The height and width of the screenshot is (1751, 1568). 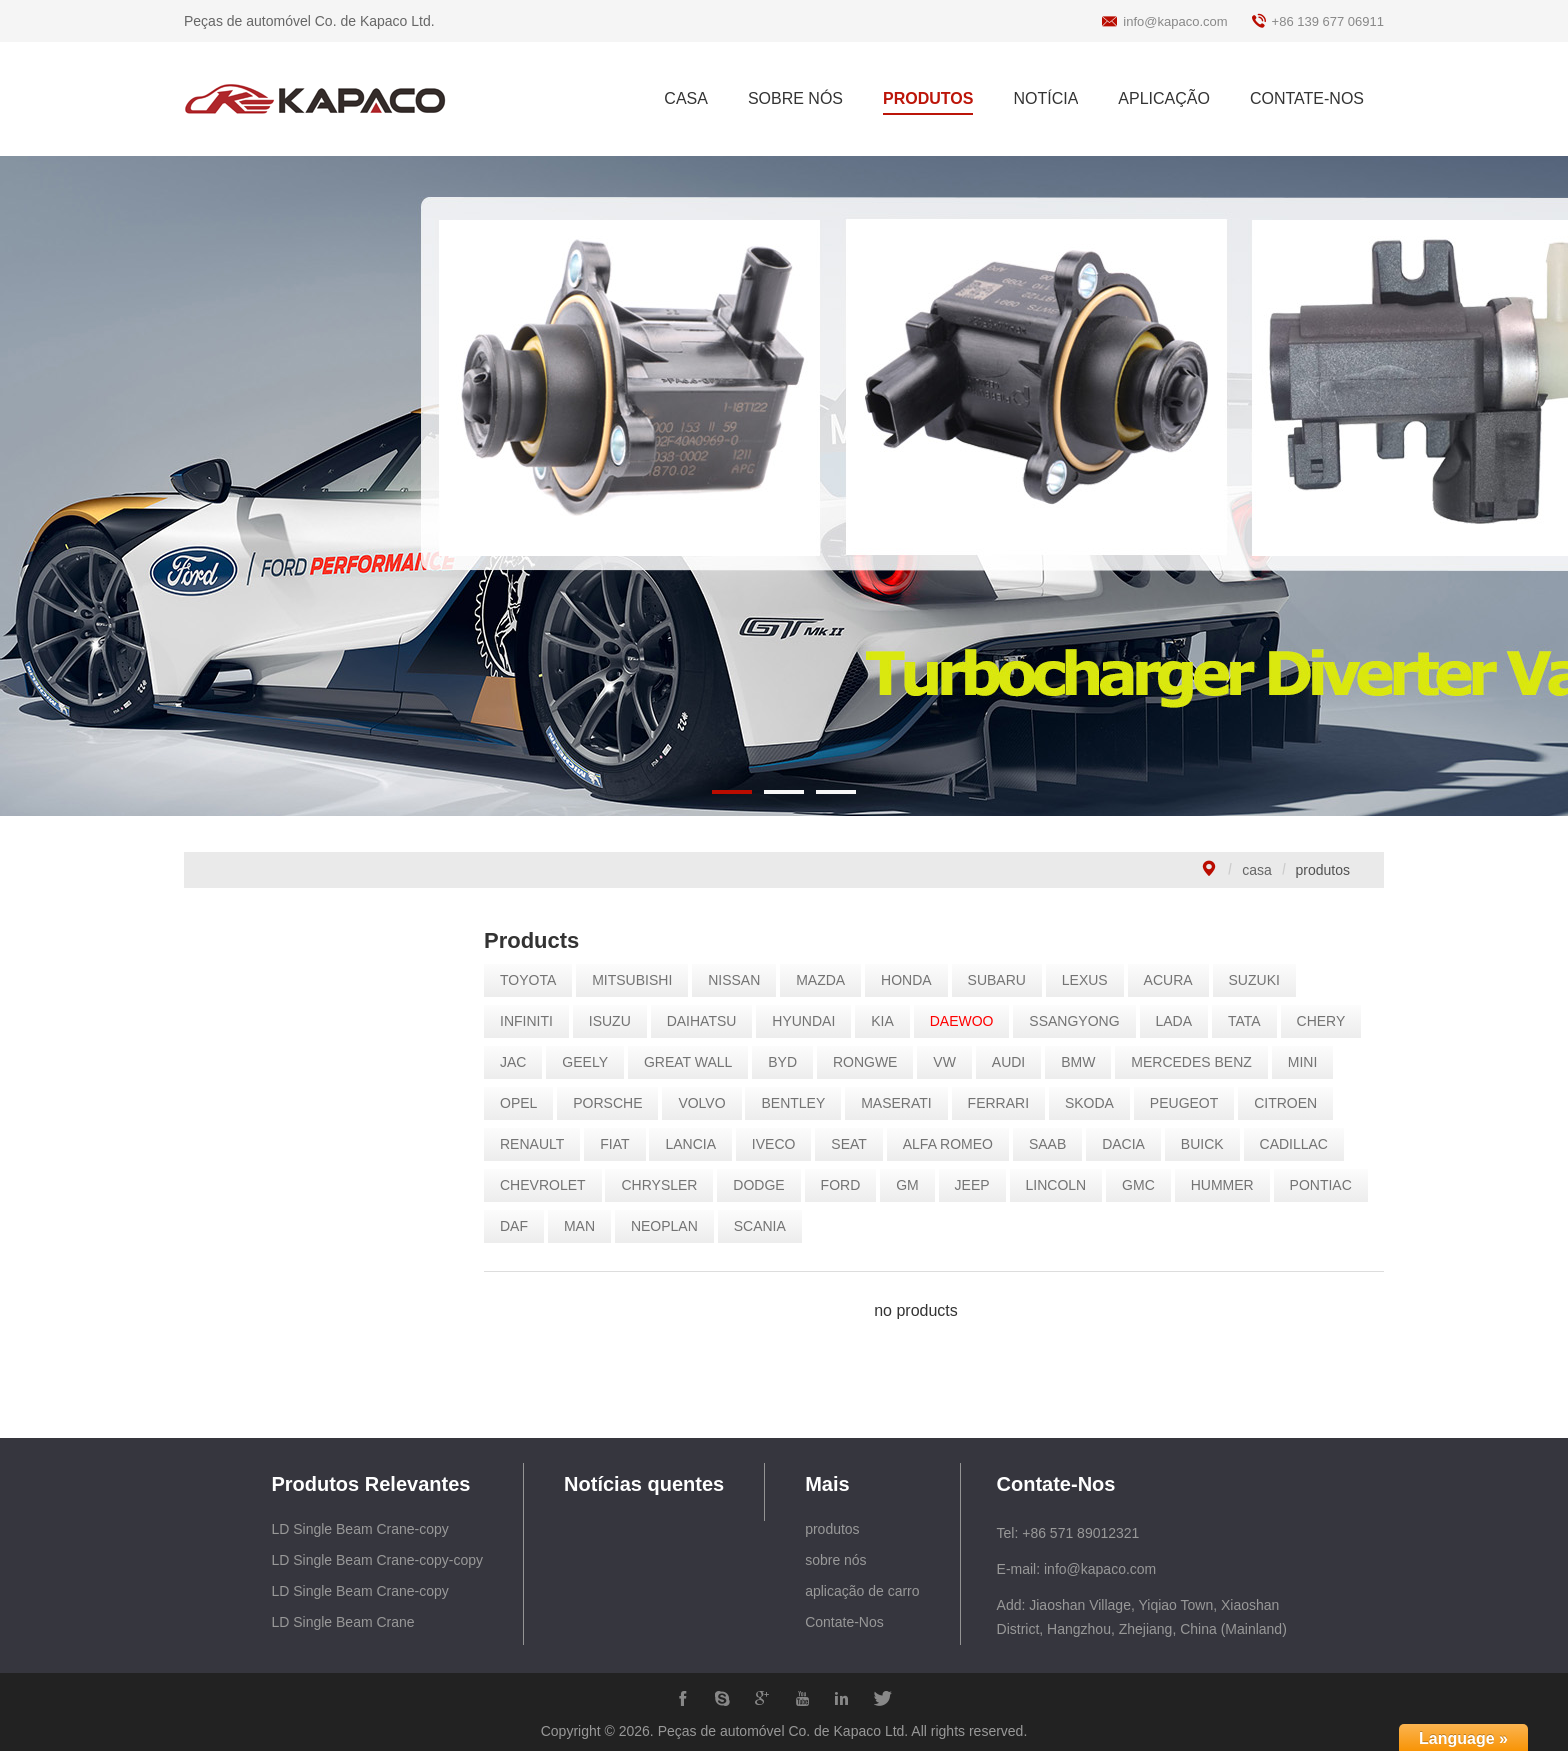 I want to click on SKODA, so click(x=1096, y=1103).